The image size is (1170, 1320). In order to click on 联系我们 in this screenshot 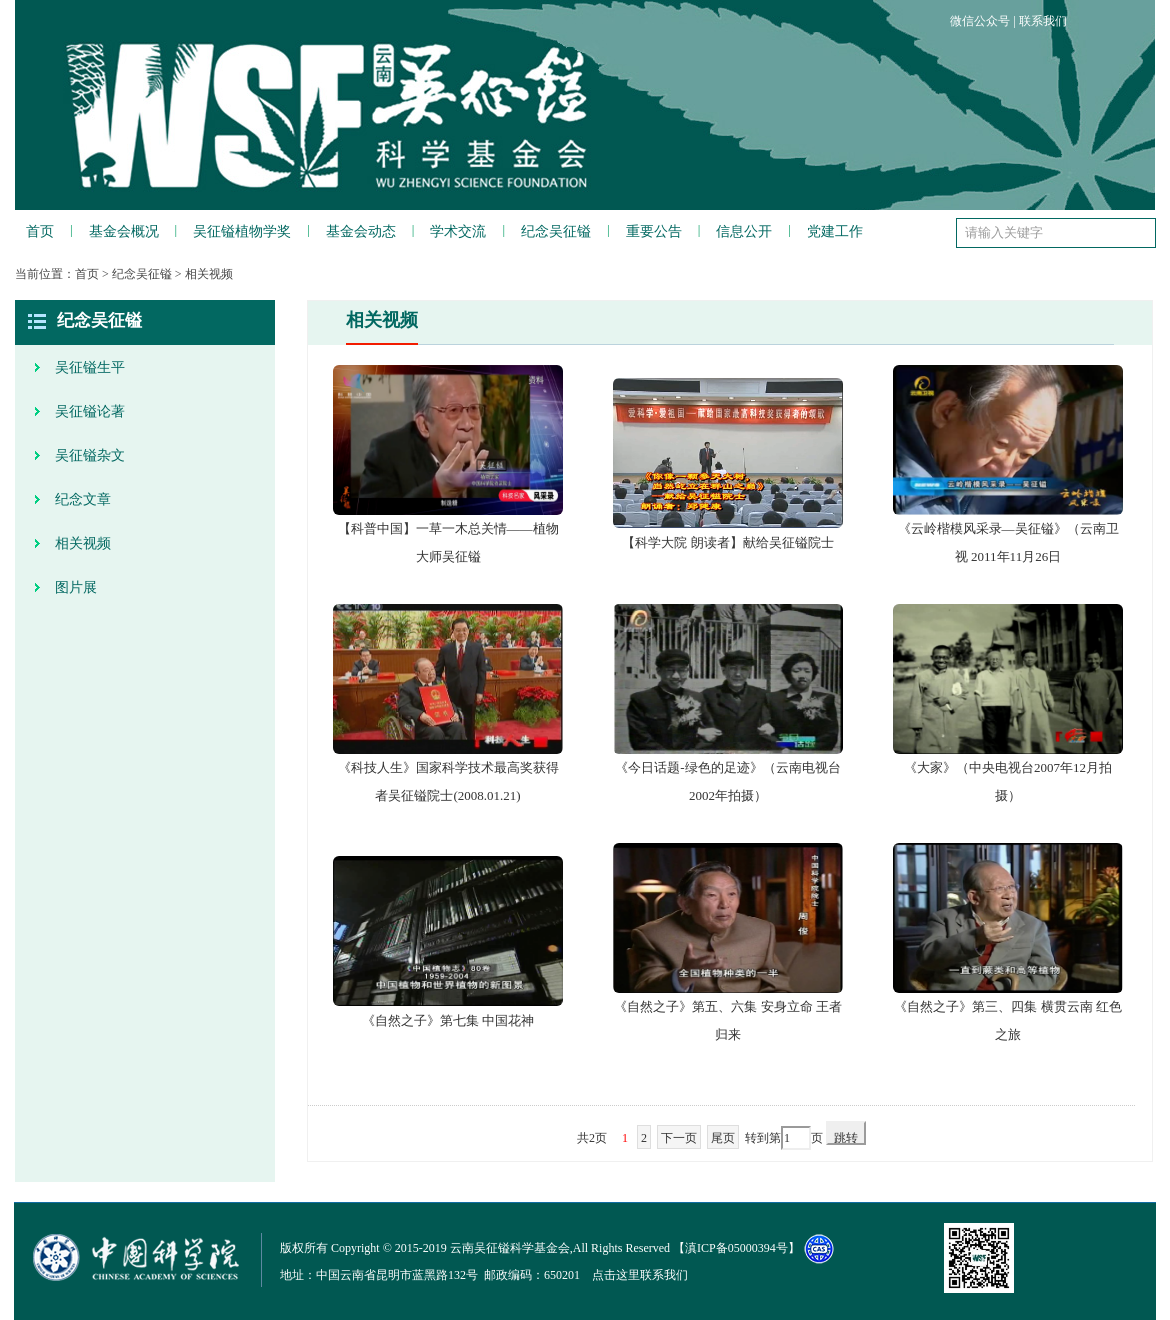, I will do `click(1043, 21)`.